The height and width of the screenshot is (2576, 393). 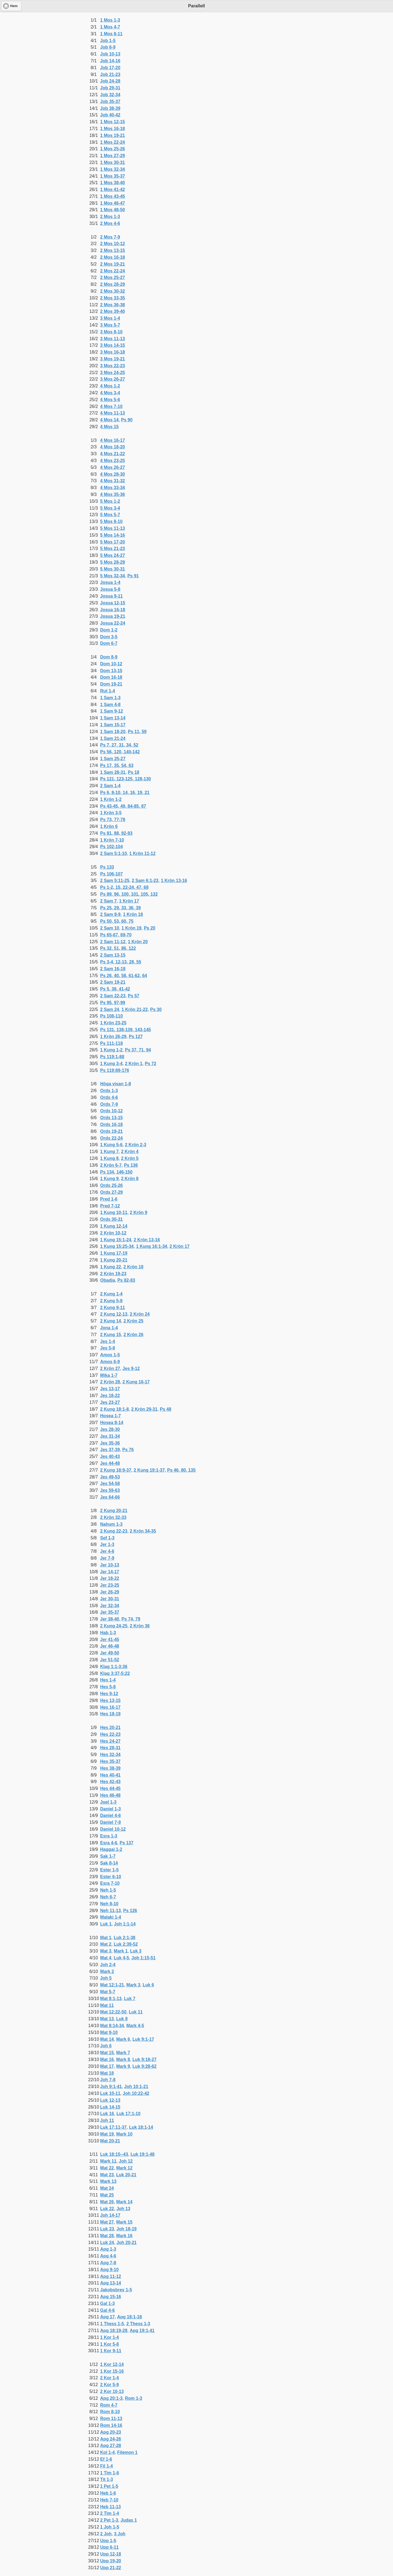 What do you see at coordinates (111, 406) in the screenshot?
I see `4 Mos 7-10` at bounding box center [111, 406].